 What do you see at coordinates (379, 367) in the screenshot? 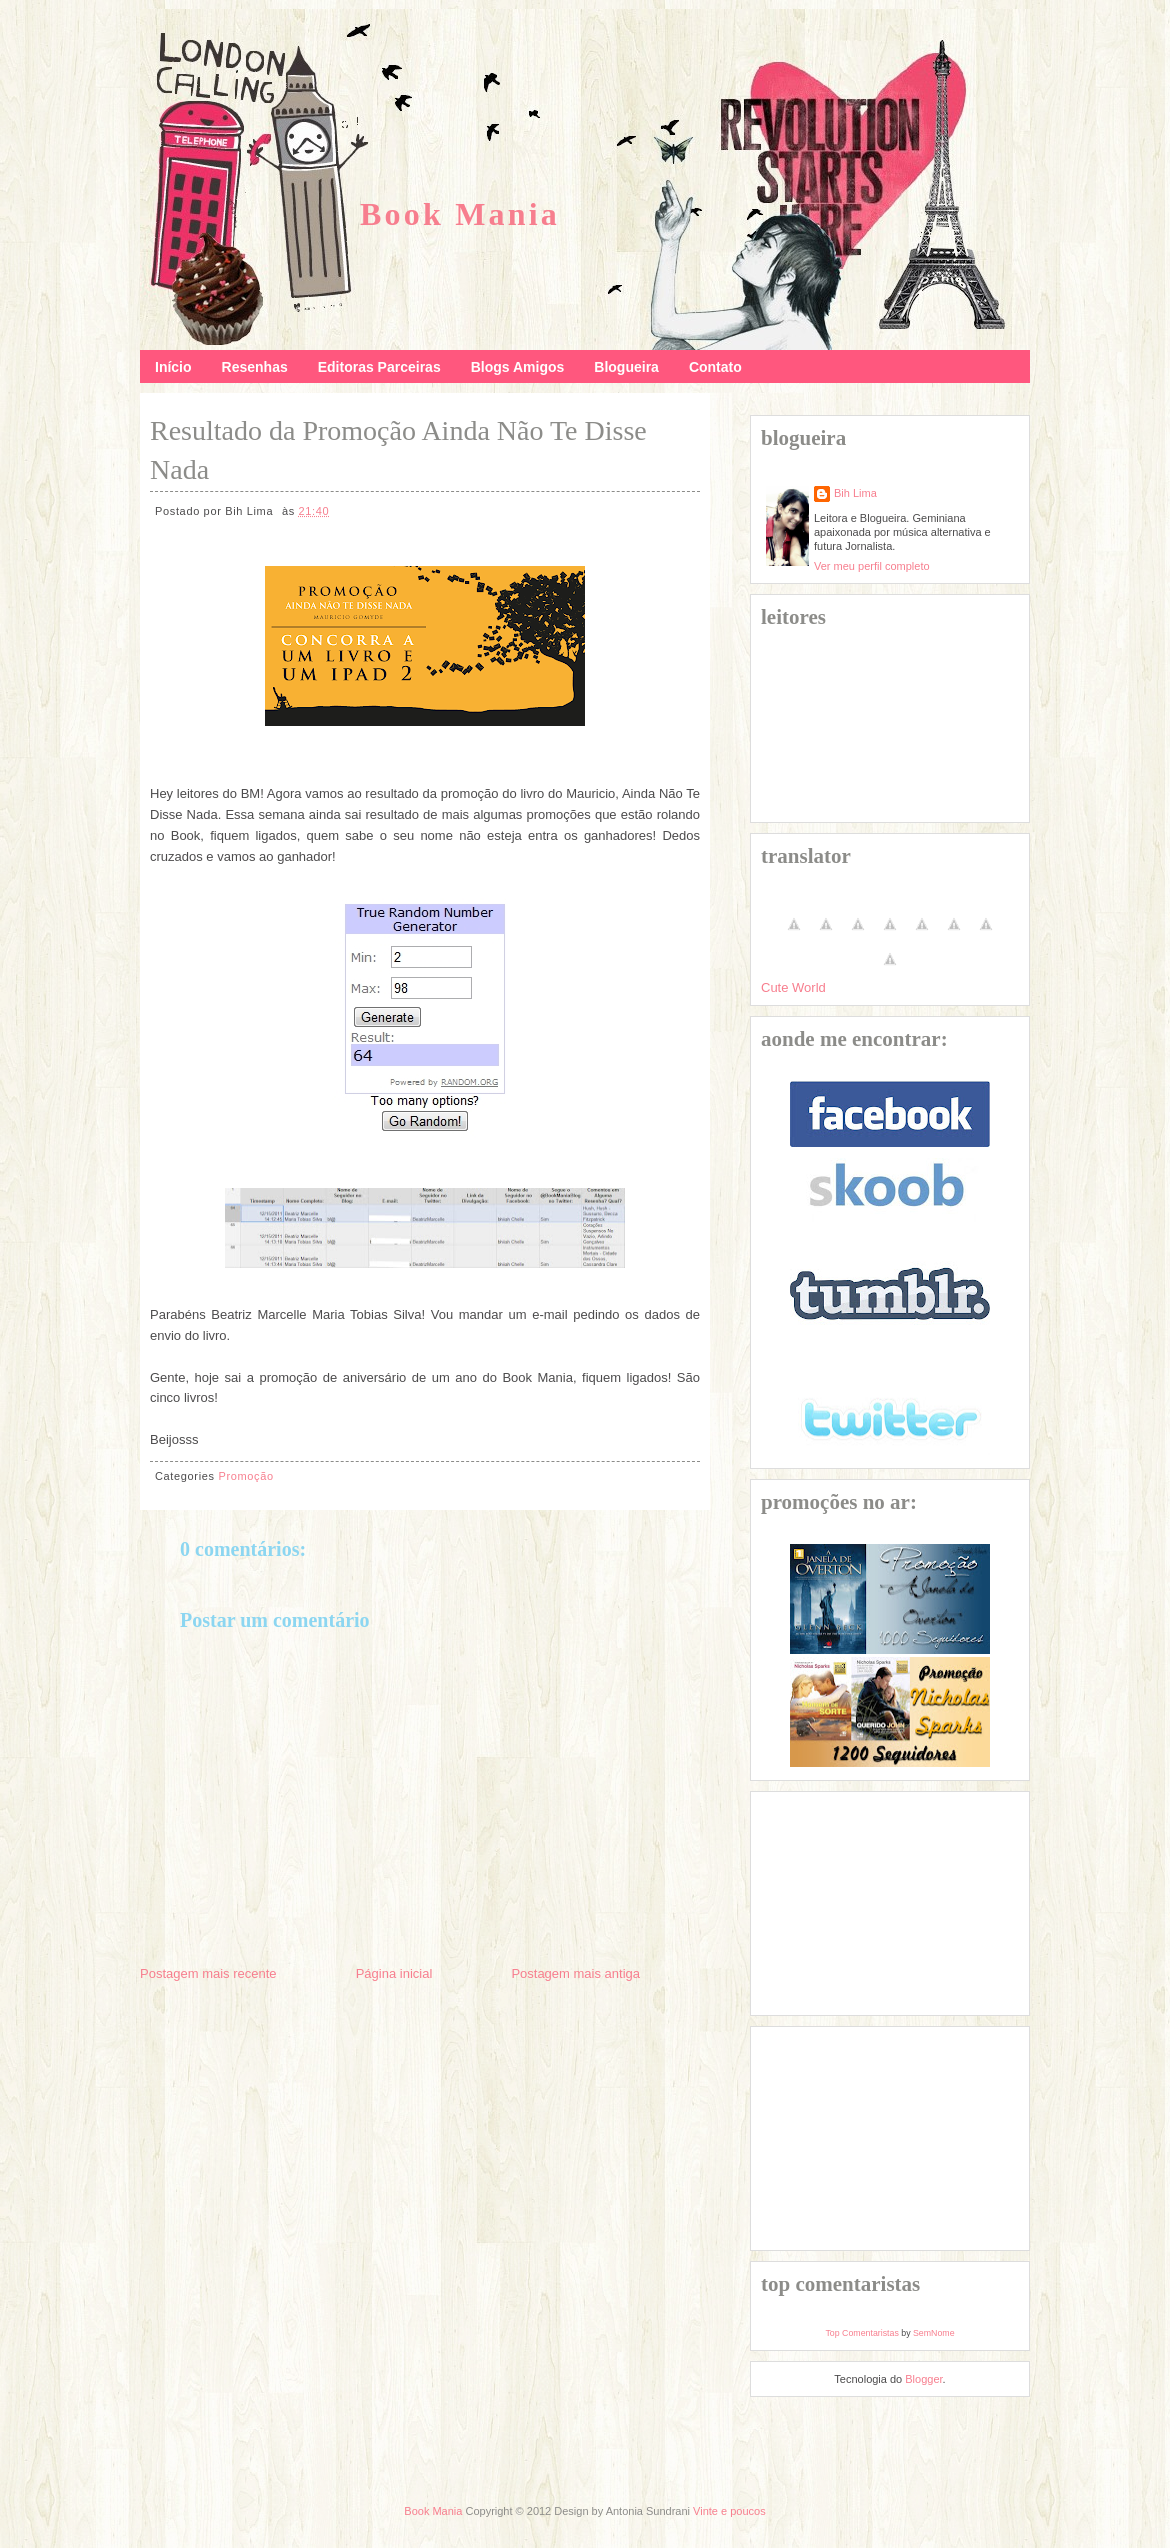
I see `Editoras Parceiras` at bounding box center [379, 367].